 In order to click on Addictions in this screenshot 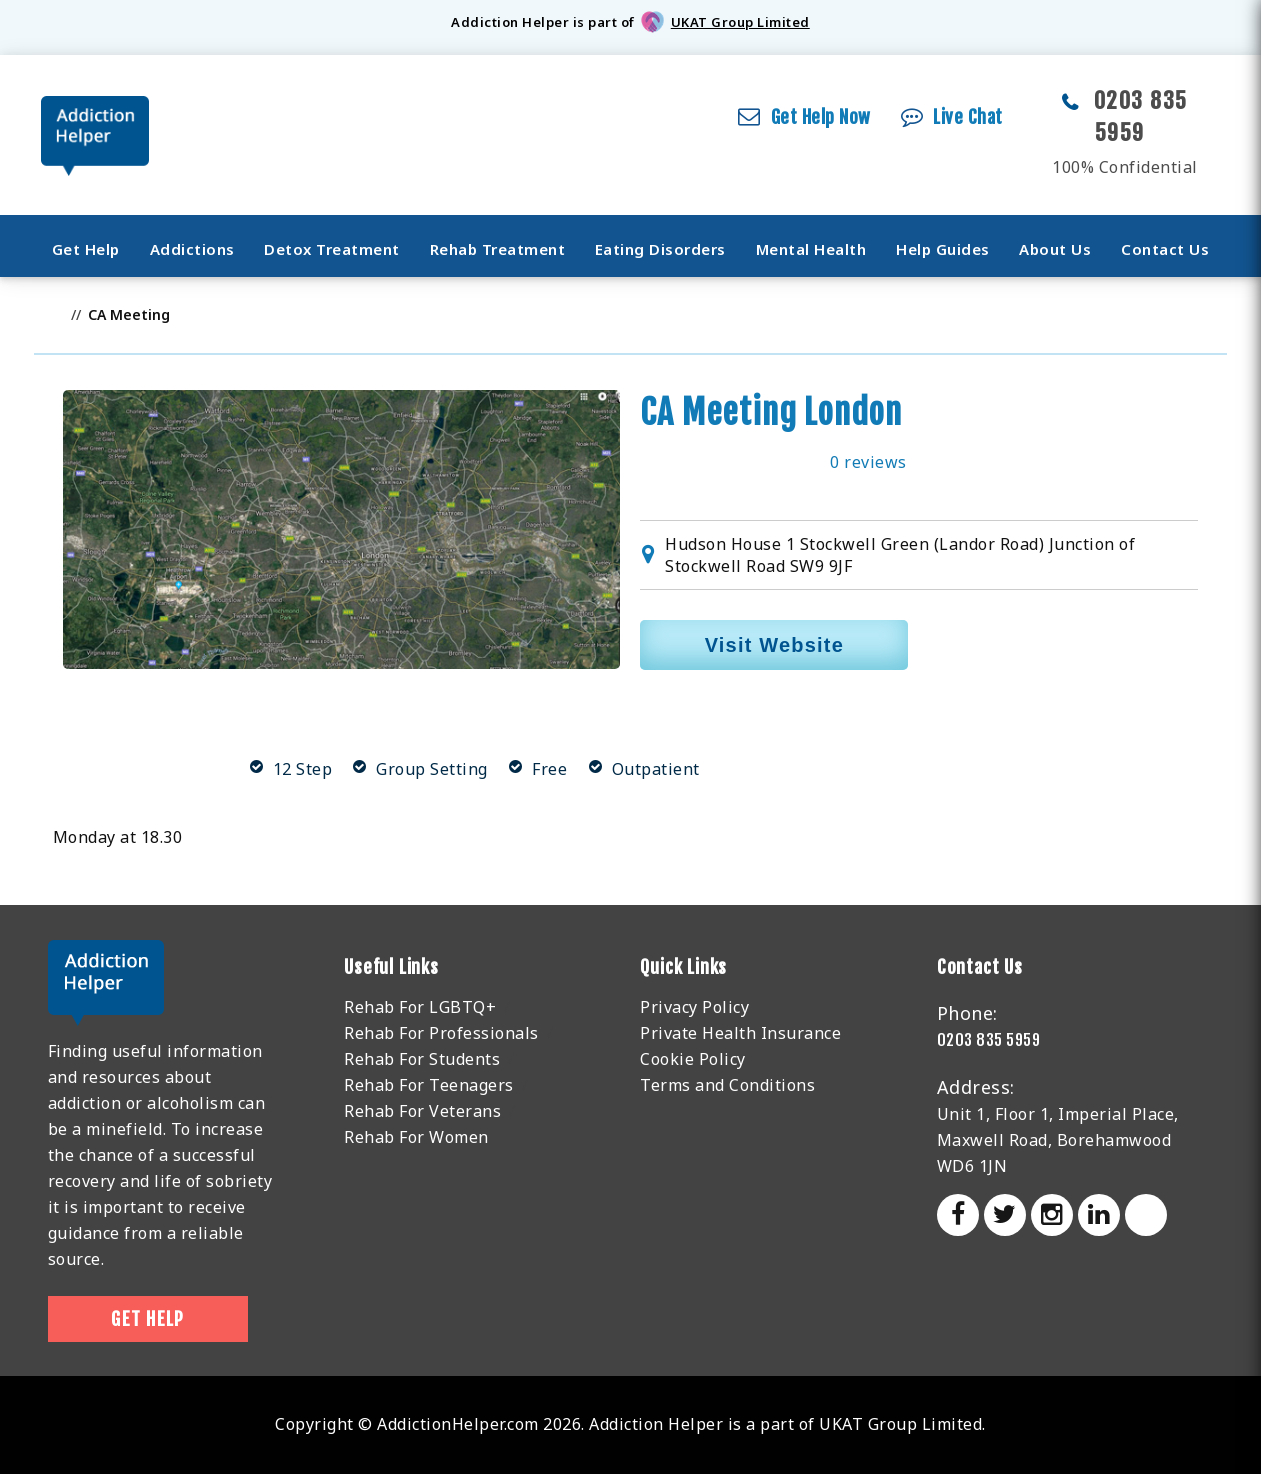, I will do `click(192, 249)`.